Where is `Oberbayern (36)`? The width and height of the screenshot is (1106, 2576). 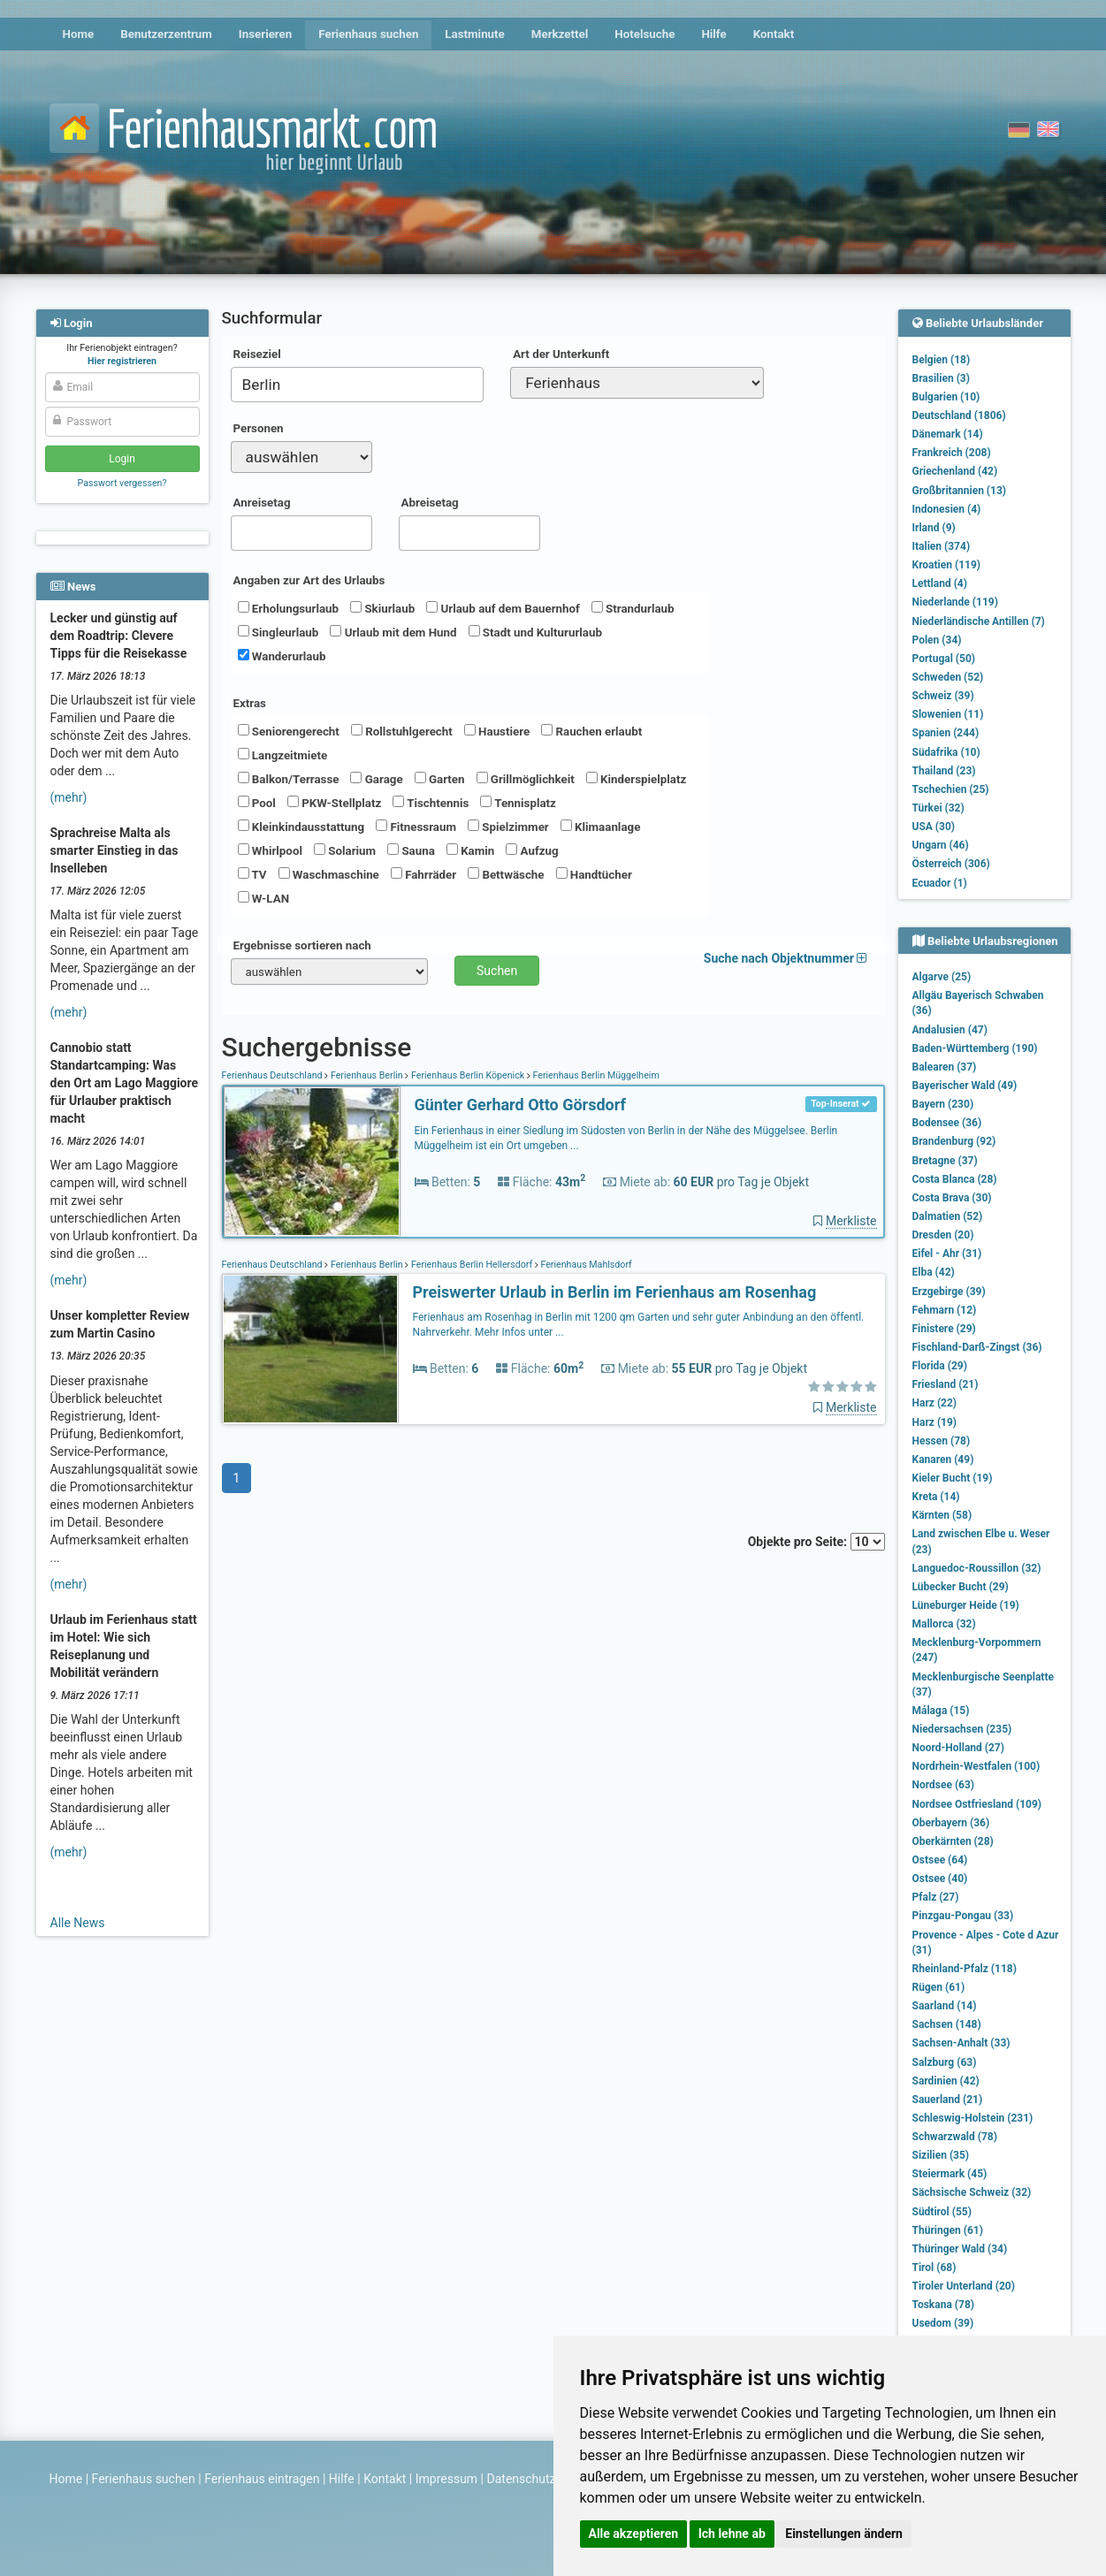
Oberbayern (36) is located at coordinates (951, 1823).